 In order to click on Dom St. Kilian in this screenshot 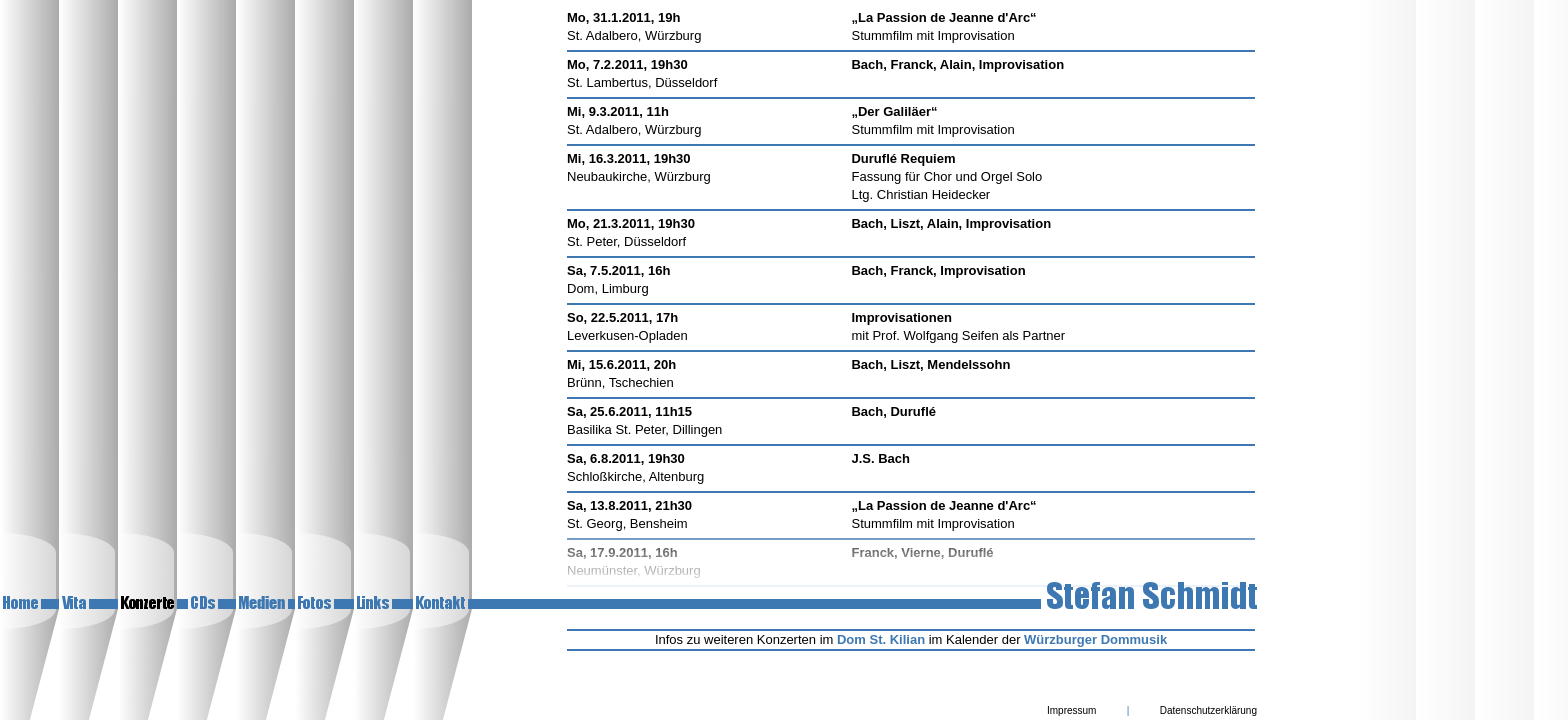, I will do `click(881, 639)`.